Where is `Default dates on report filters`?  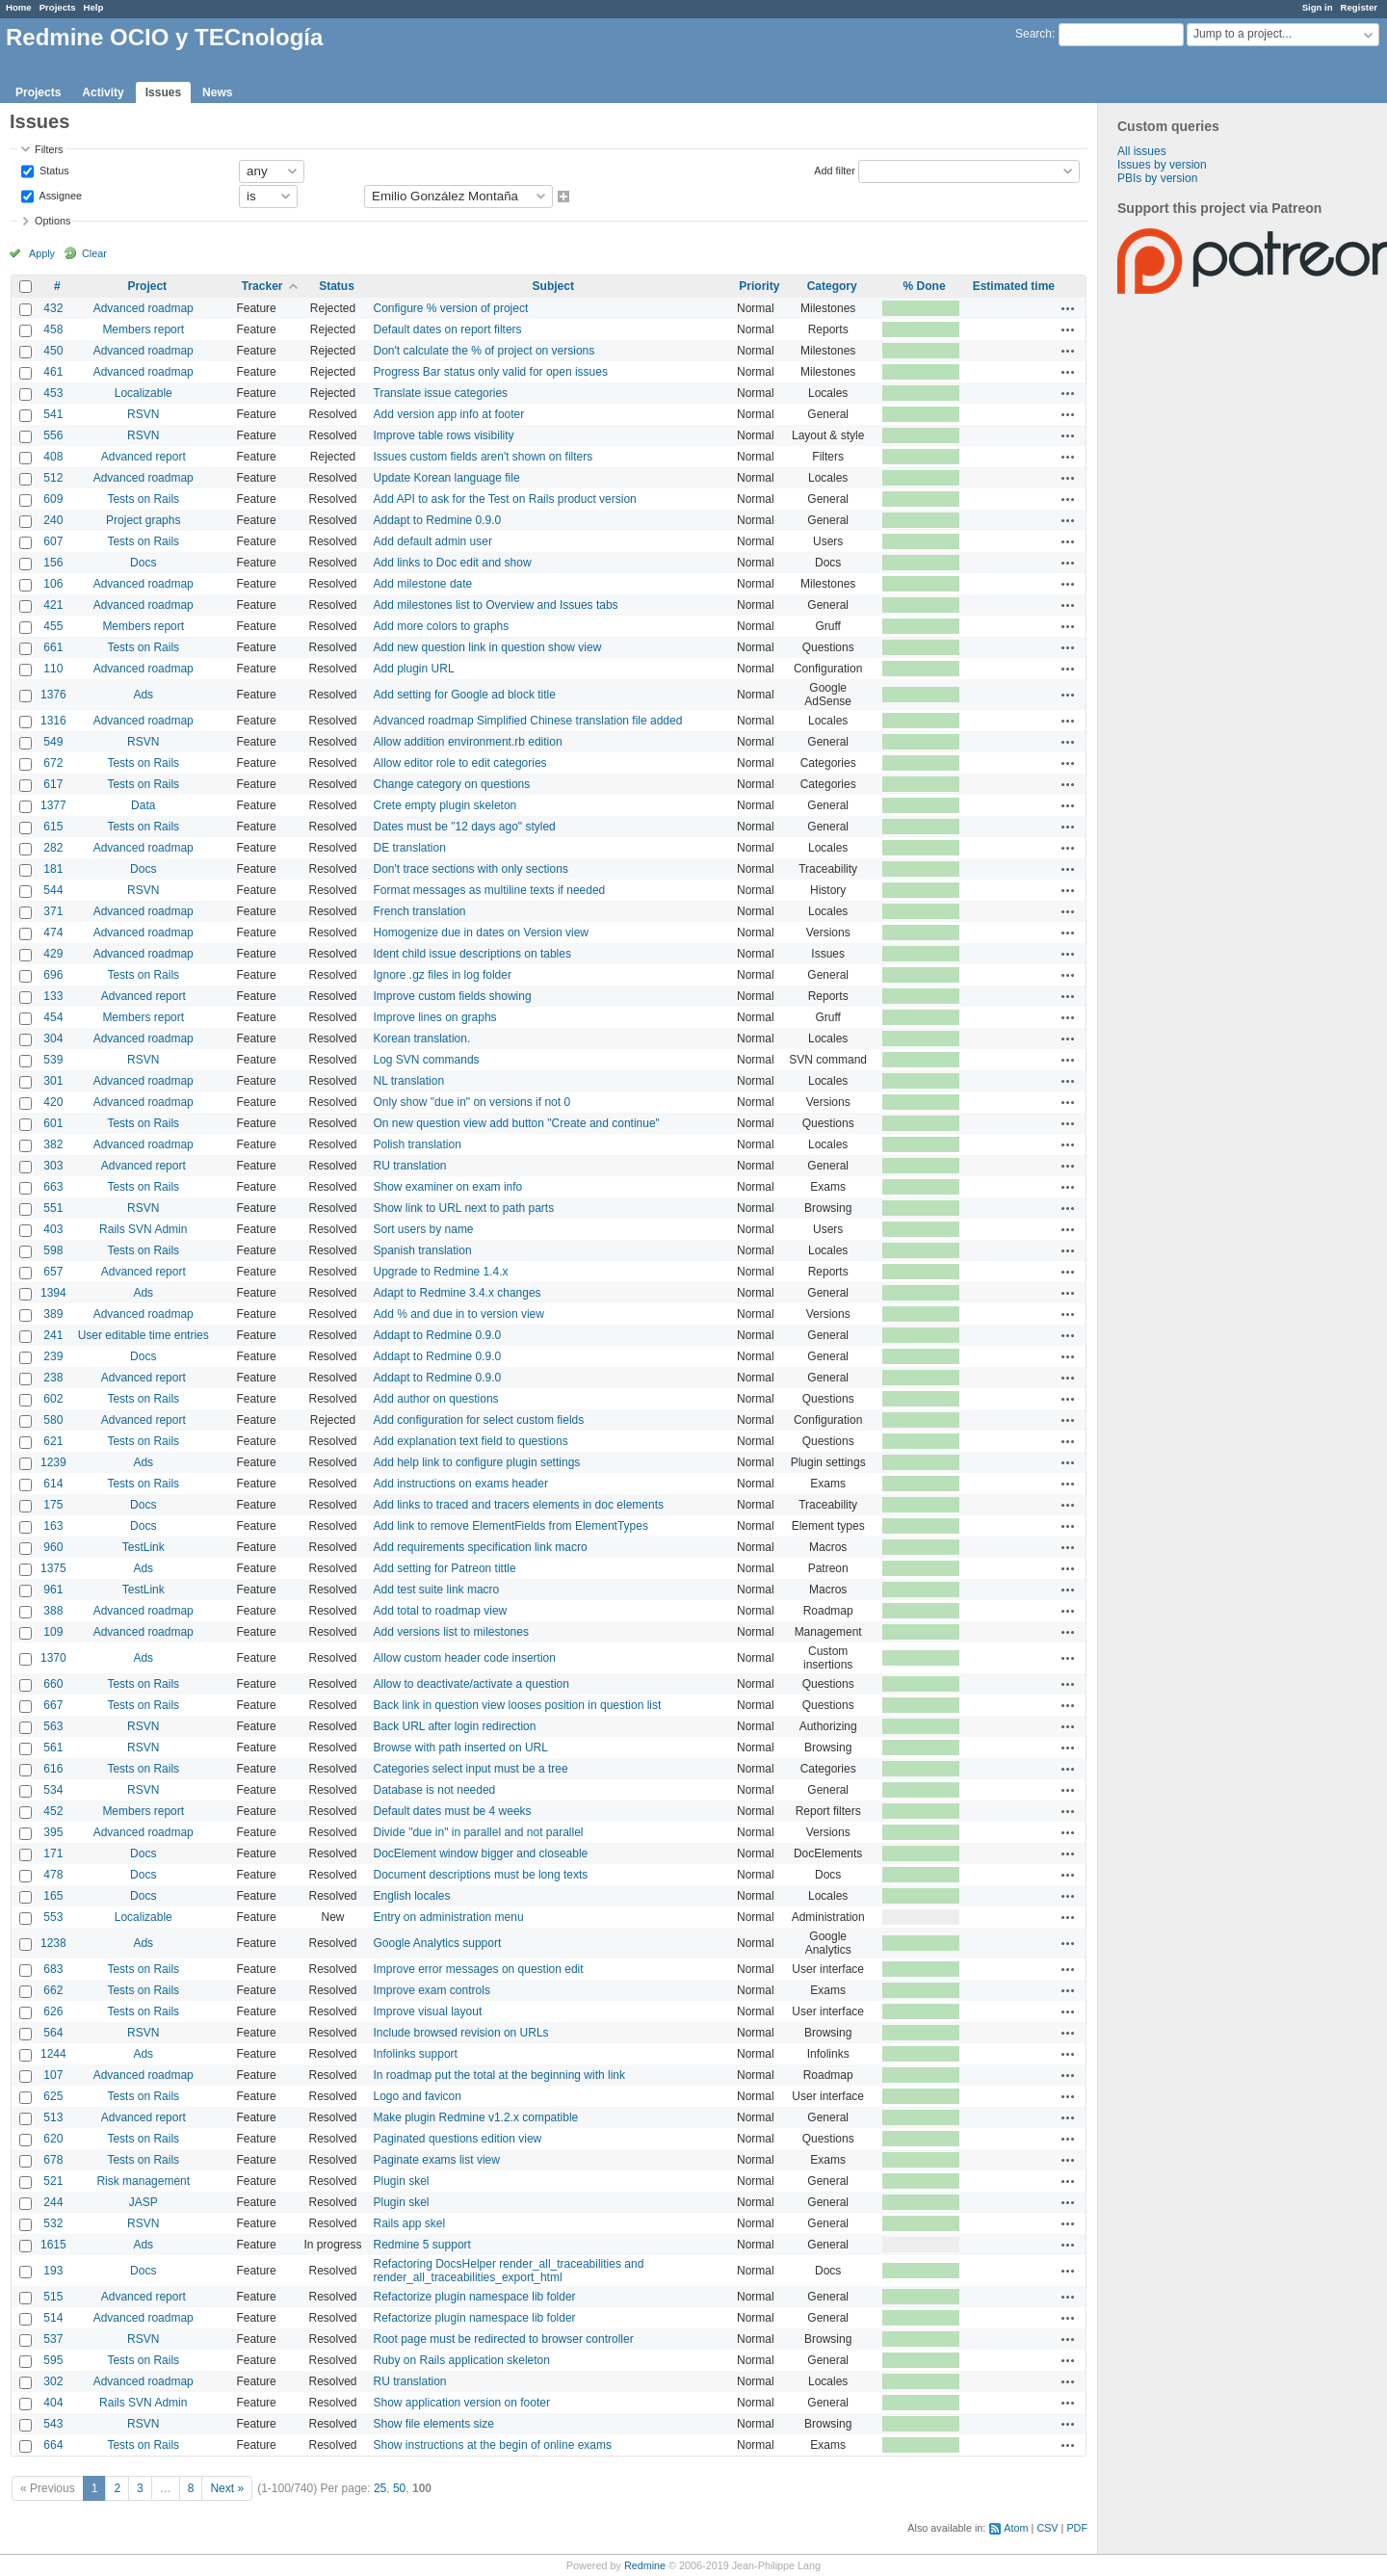 Default dates on report filters is located at coordinates (448, 329).